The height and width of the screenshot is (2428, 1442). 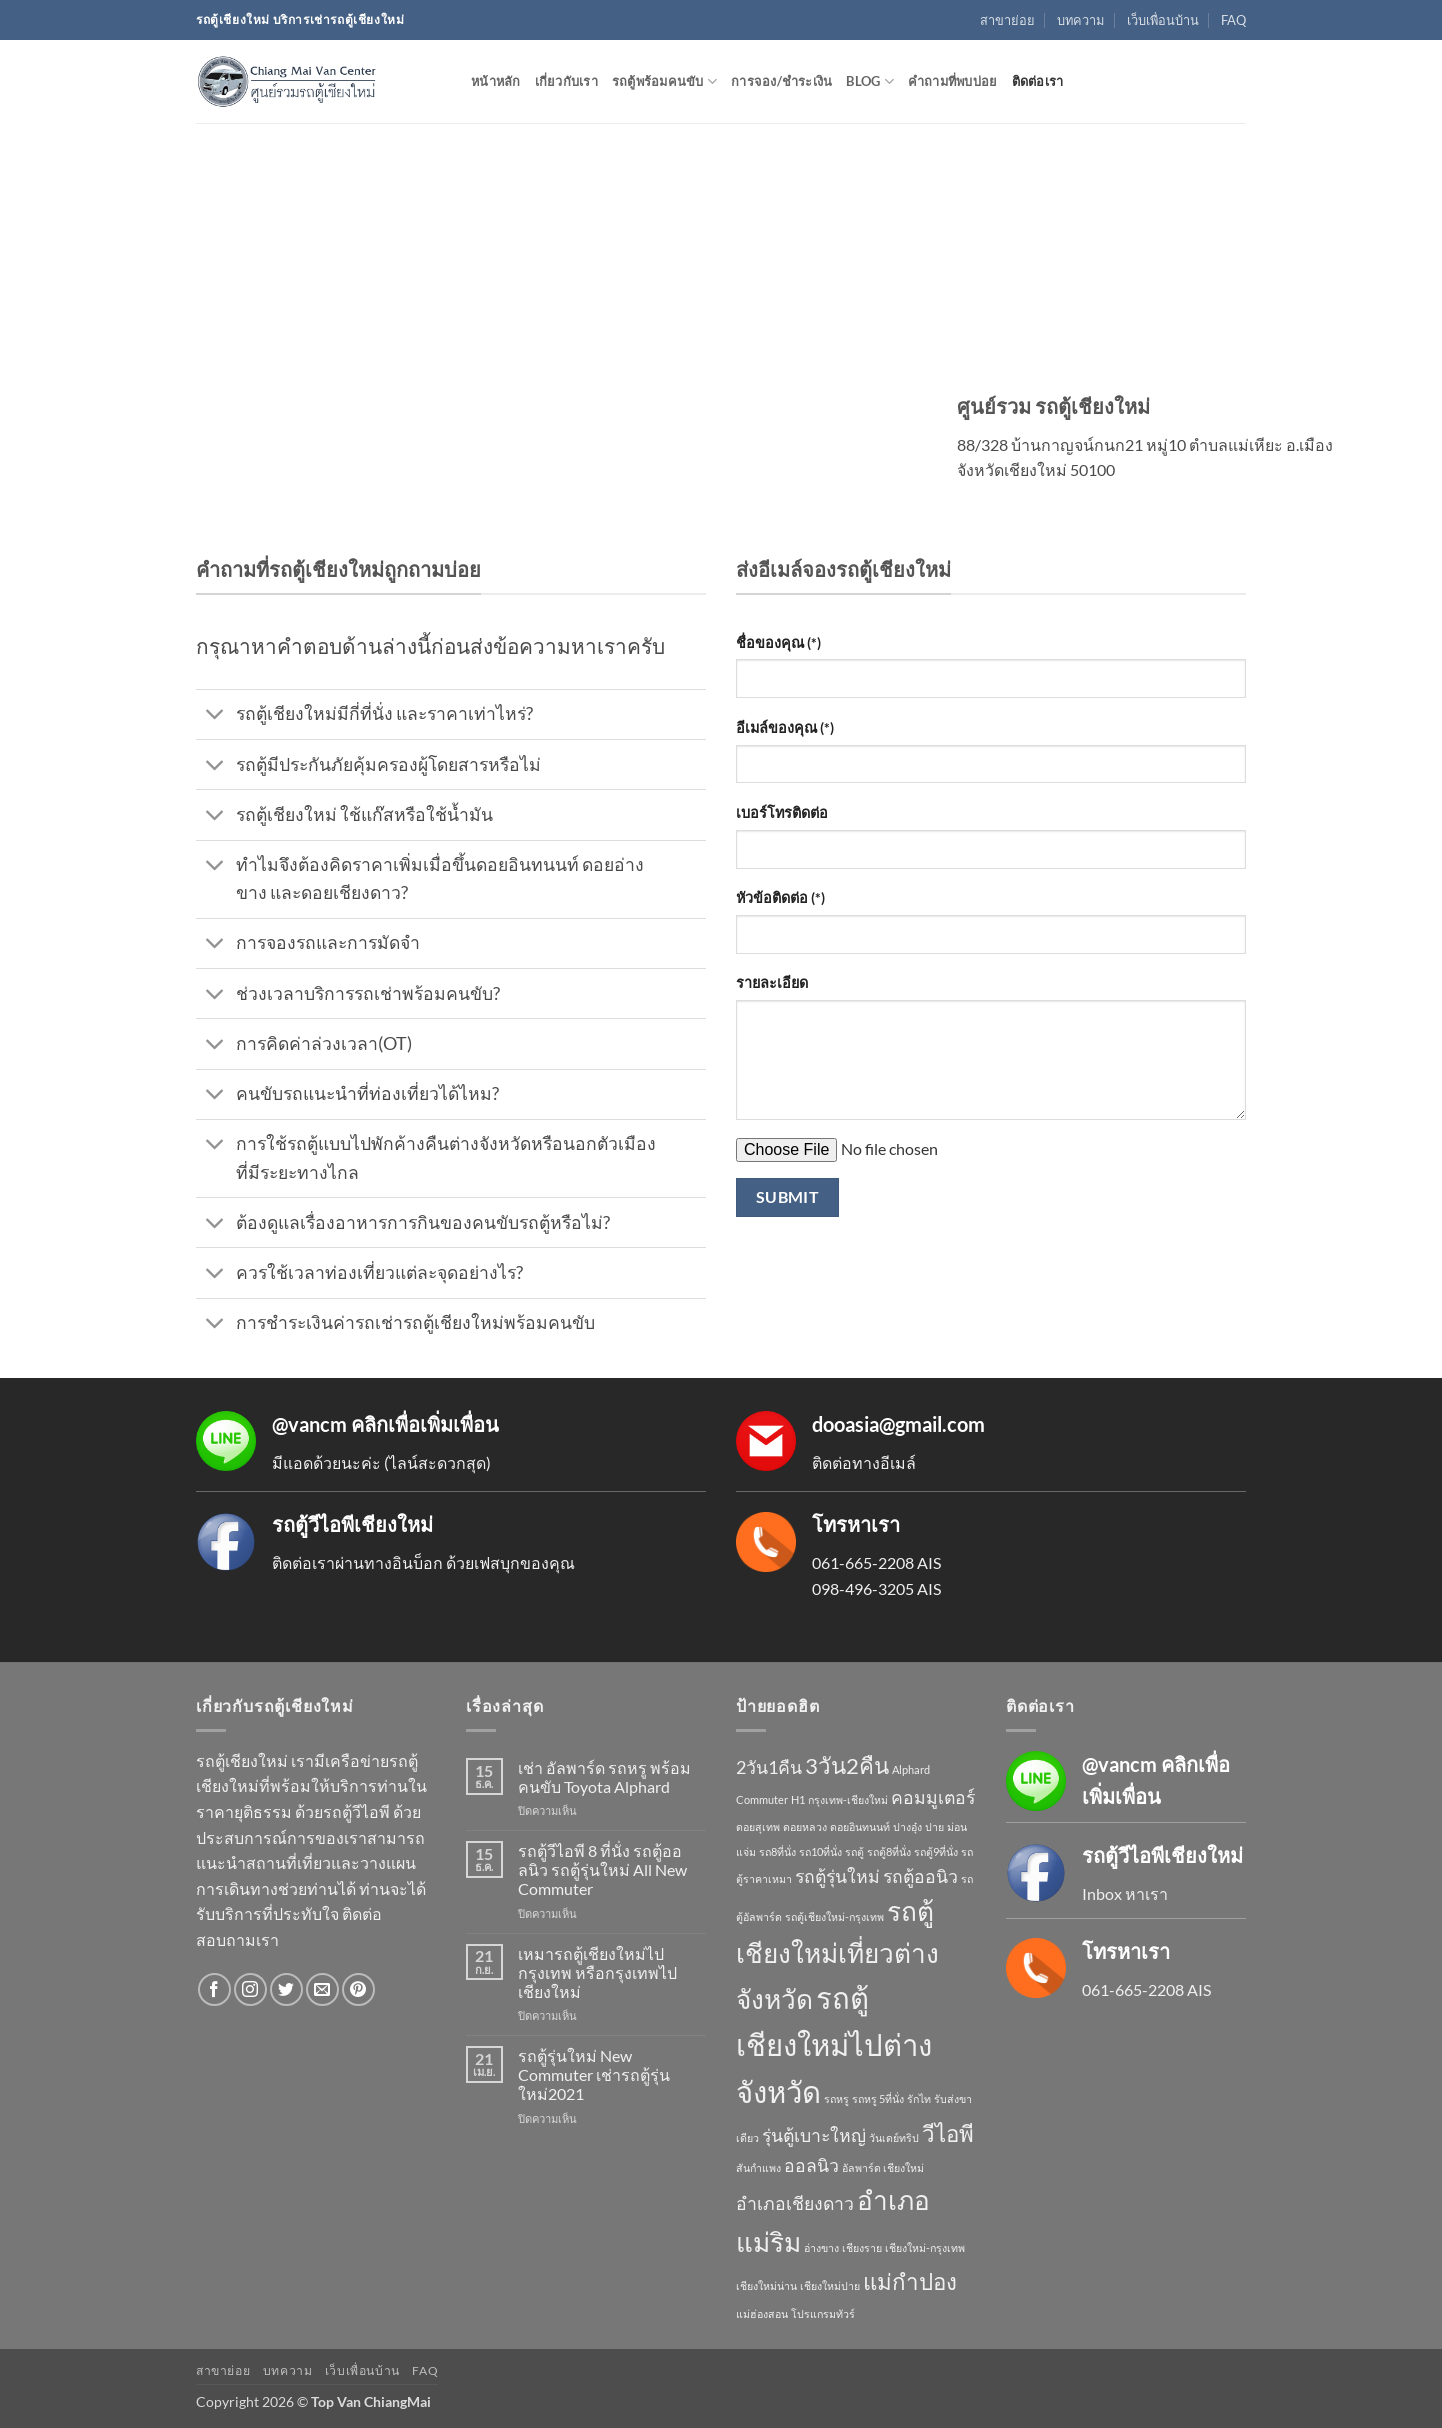 What do you see at coordinates (215, 716) in the screenshot?
I see `[Toggle]` at bounding box center [215, 716].